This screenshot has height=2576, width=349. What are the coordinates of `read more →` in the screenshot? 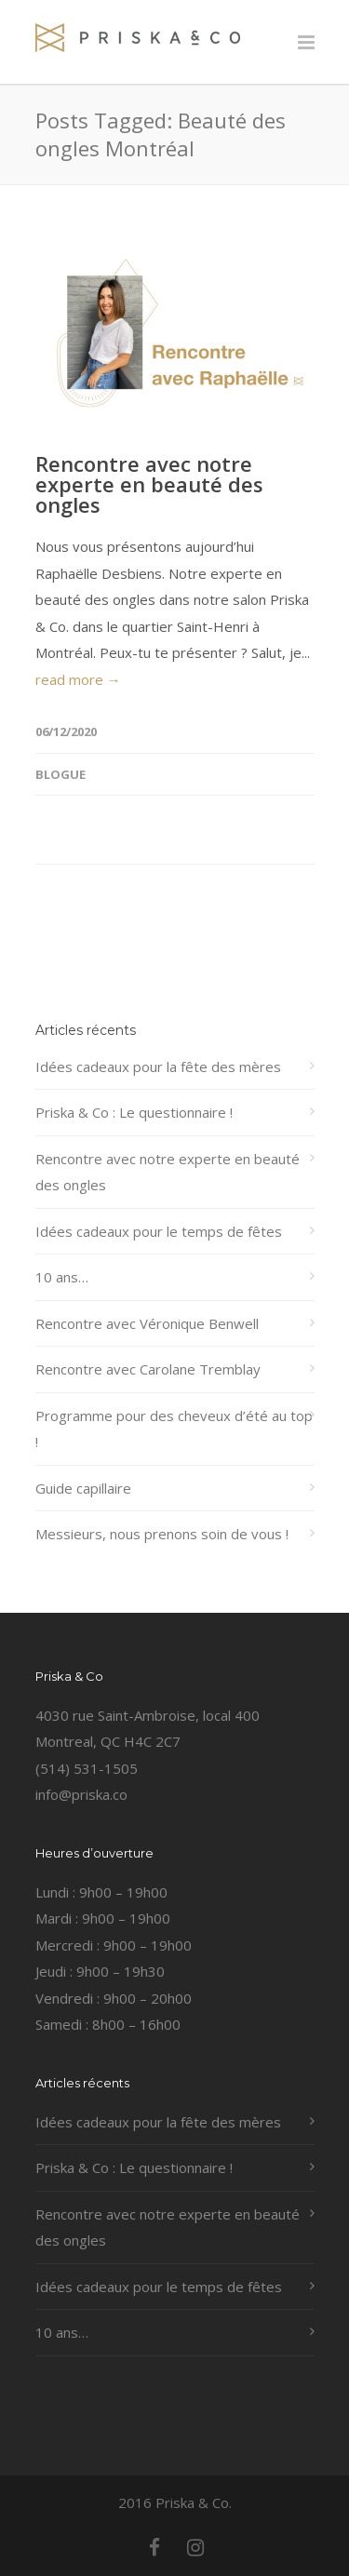 It's located at (78, 679).